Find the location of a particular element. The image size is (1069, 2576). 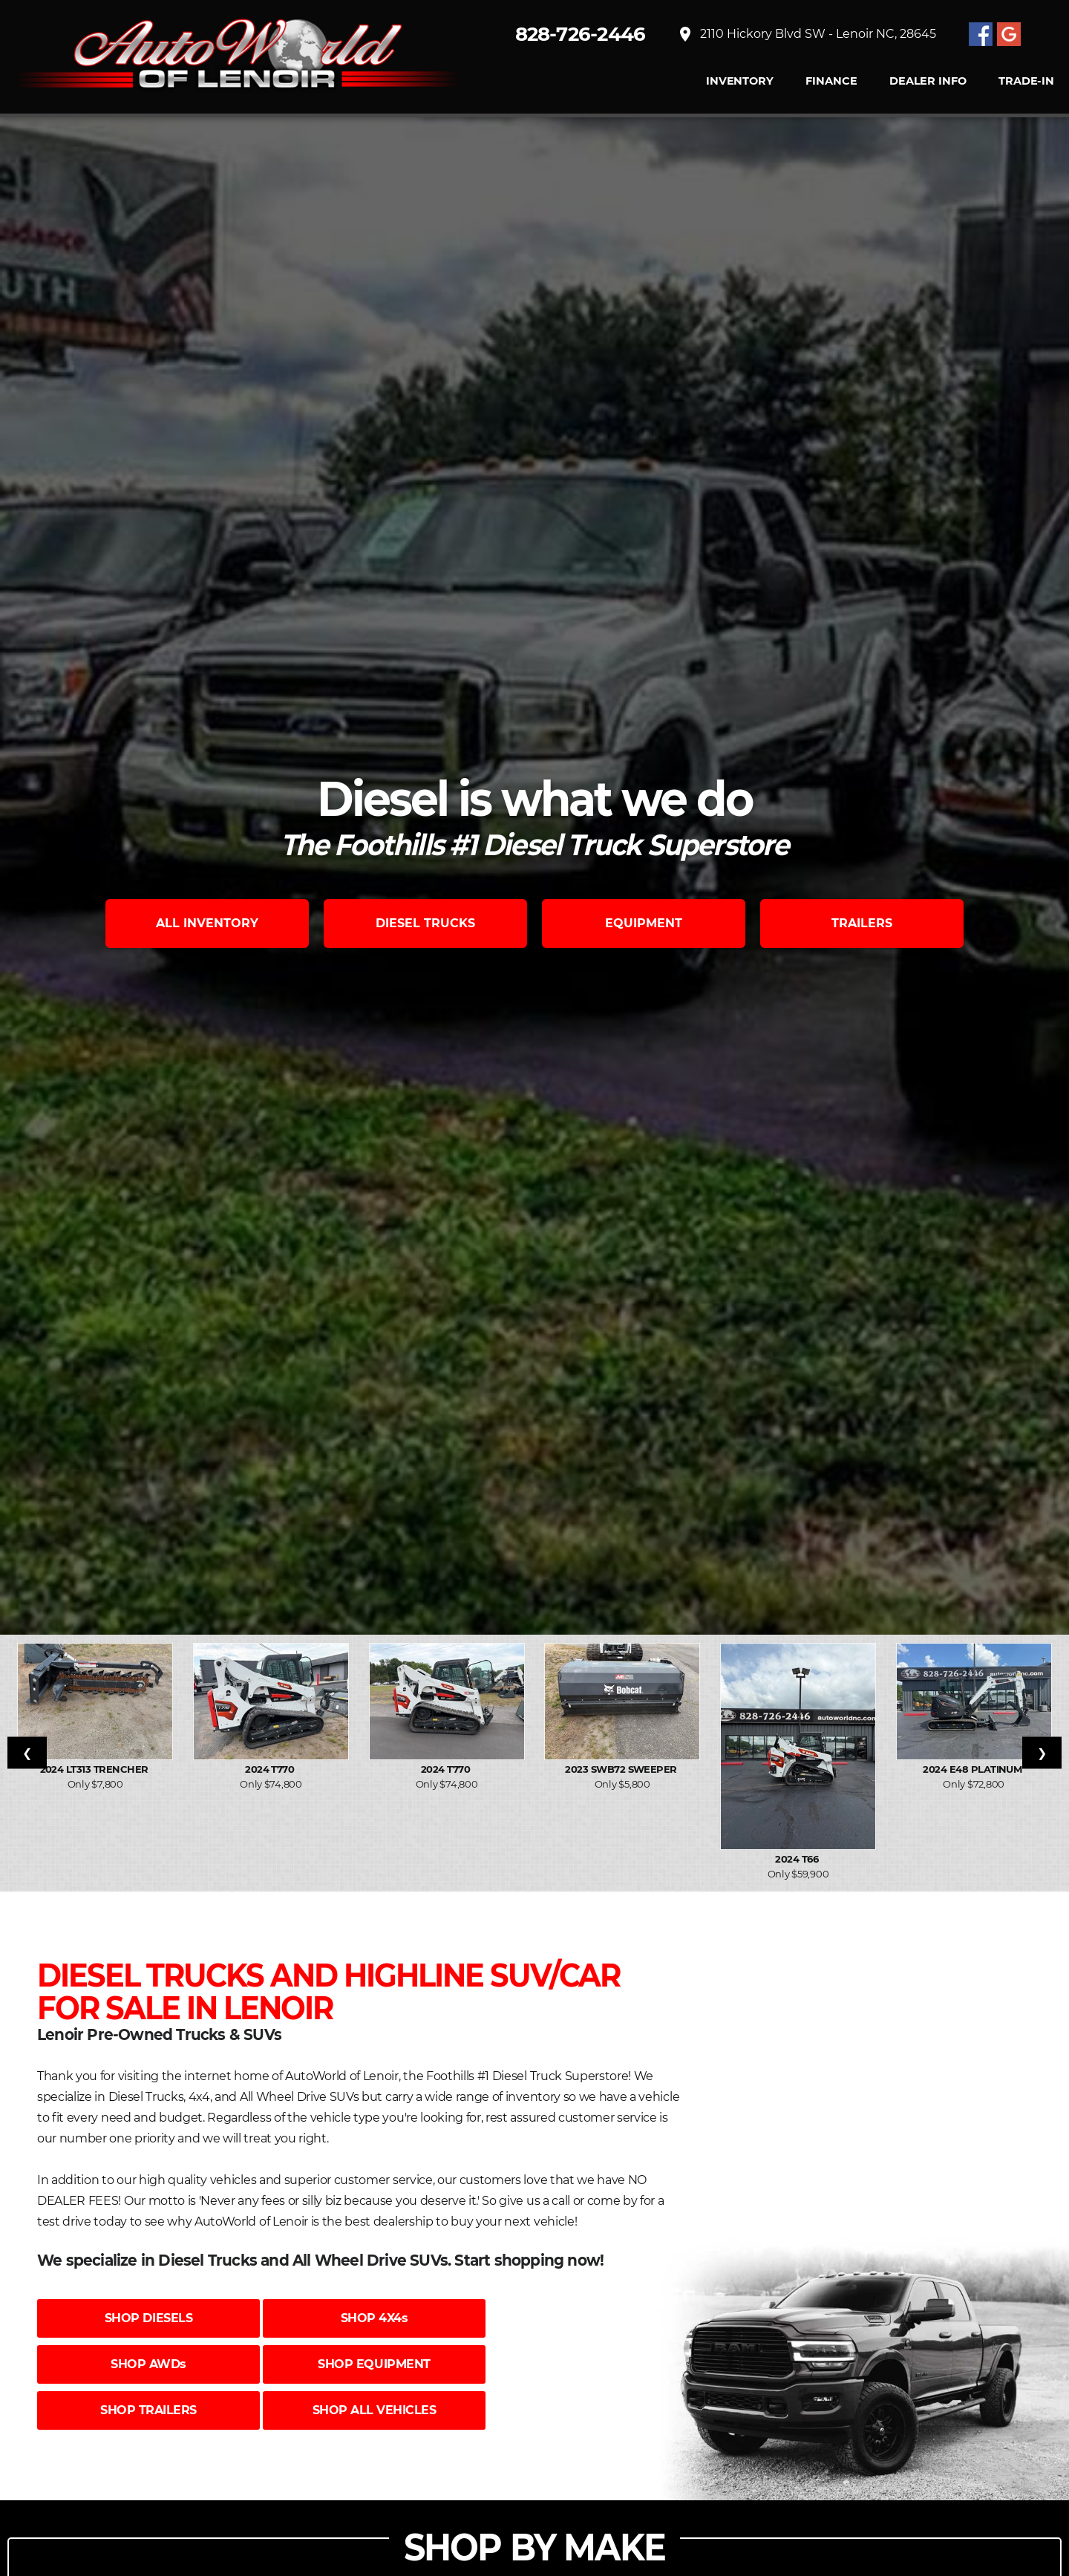

SHOP AWDs is located at coordinates (148, 2364).